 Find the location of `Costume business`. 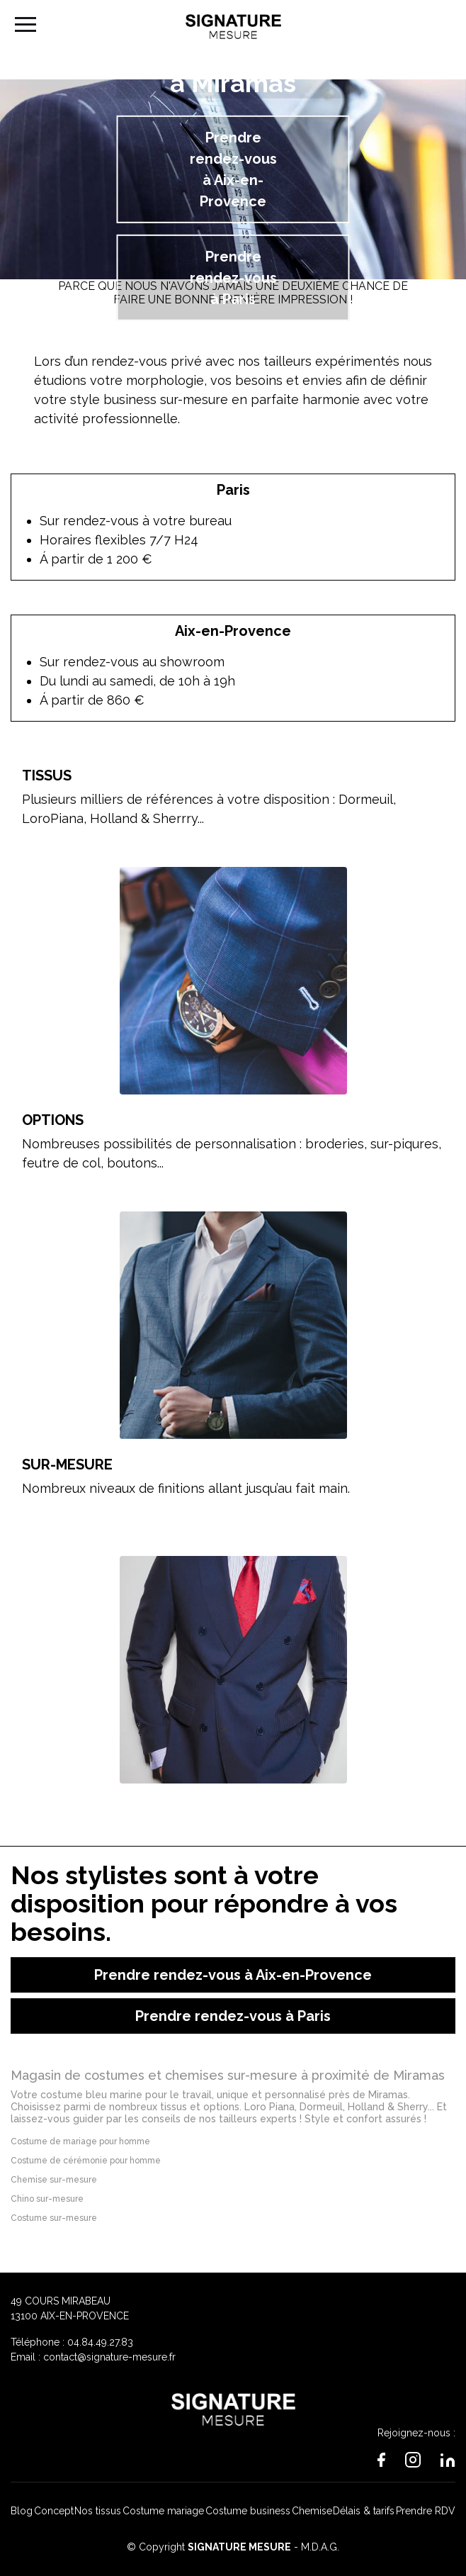

Costume business is located at coordinates (247, 2510).